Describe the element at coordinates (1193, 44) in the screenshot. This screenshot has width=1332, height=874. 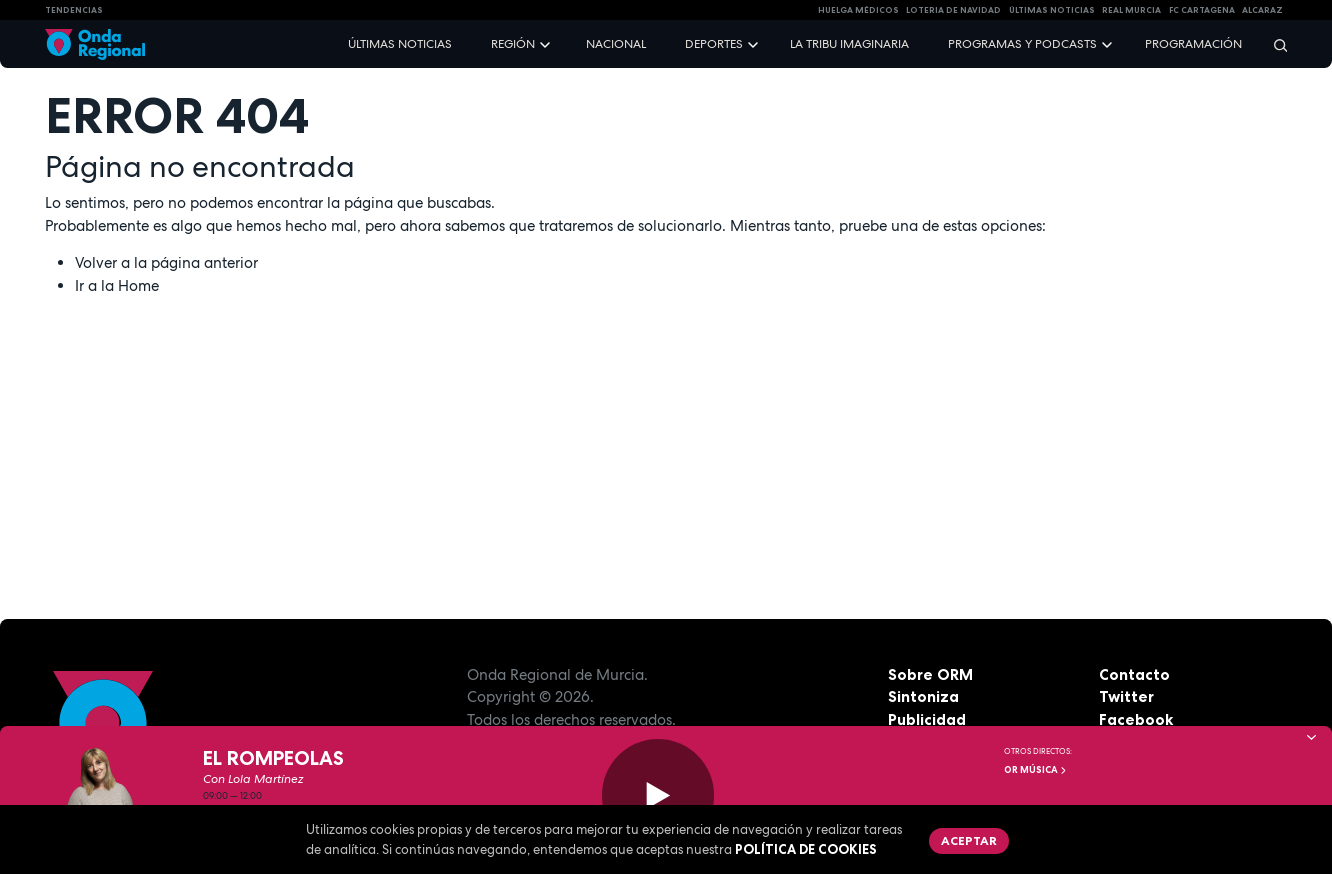
I see `Programación` at that location.